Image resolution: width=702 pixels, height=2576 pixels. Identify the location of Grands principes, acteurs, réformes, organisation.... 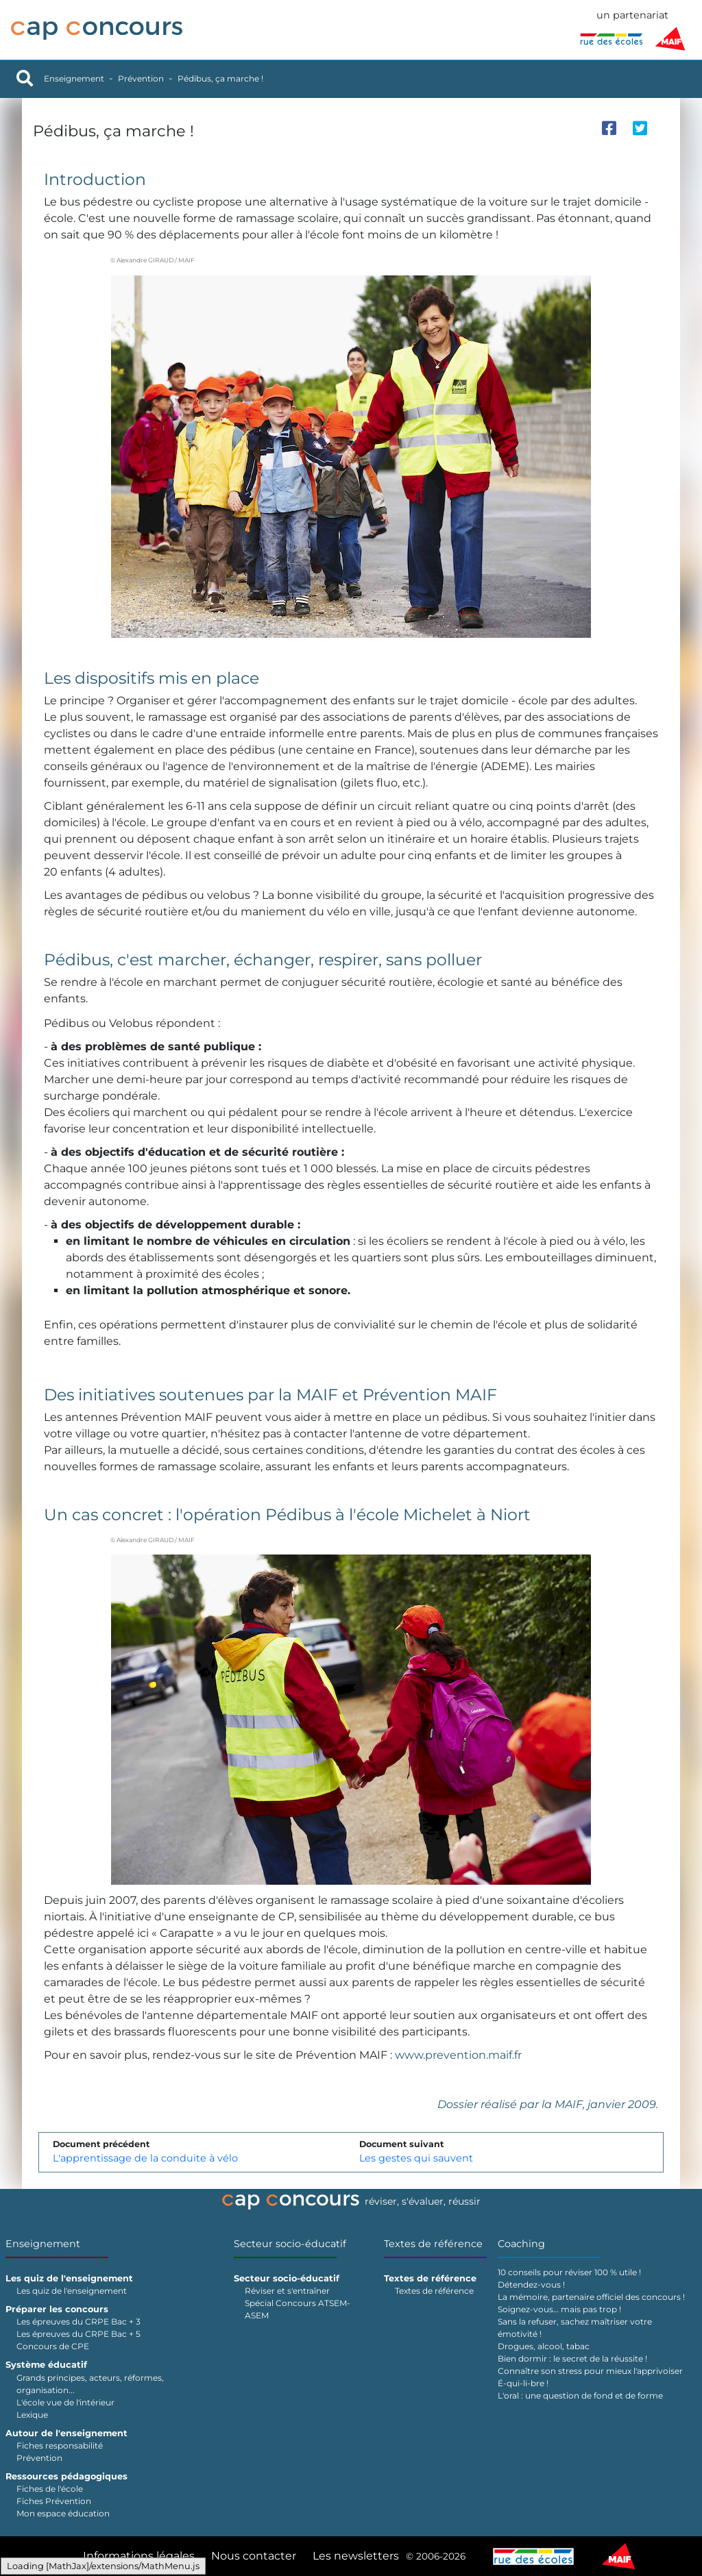
(90, 2384).